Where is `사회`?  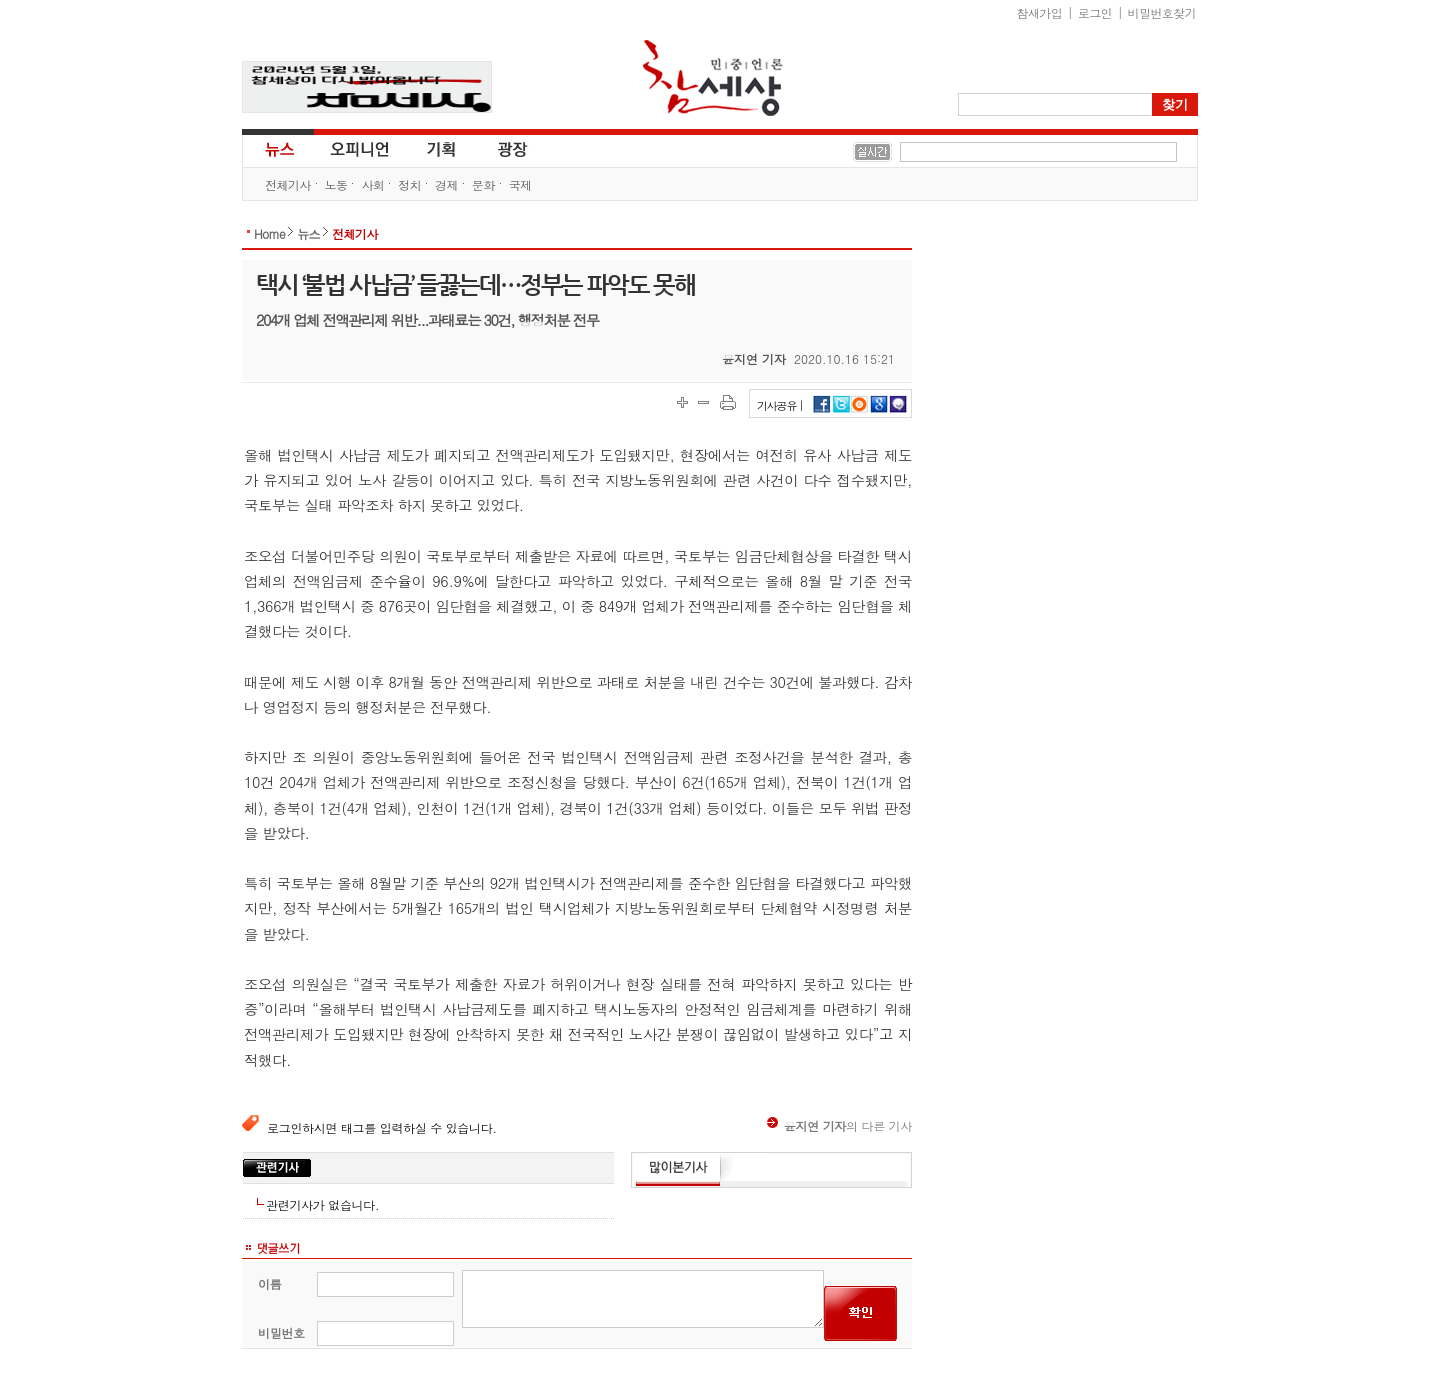
사회 is located at coordinates (372, 184).